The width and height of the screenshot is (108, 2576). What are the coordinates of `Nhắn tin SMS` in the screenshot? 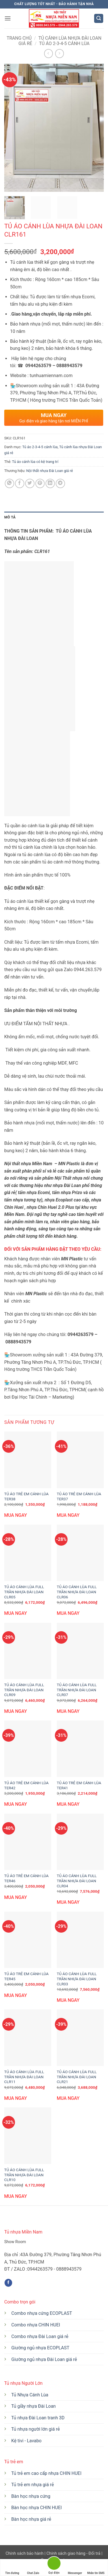 It's located at (95, 2568).